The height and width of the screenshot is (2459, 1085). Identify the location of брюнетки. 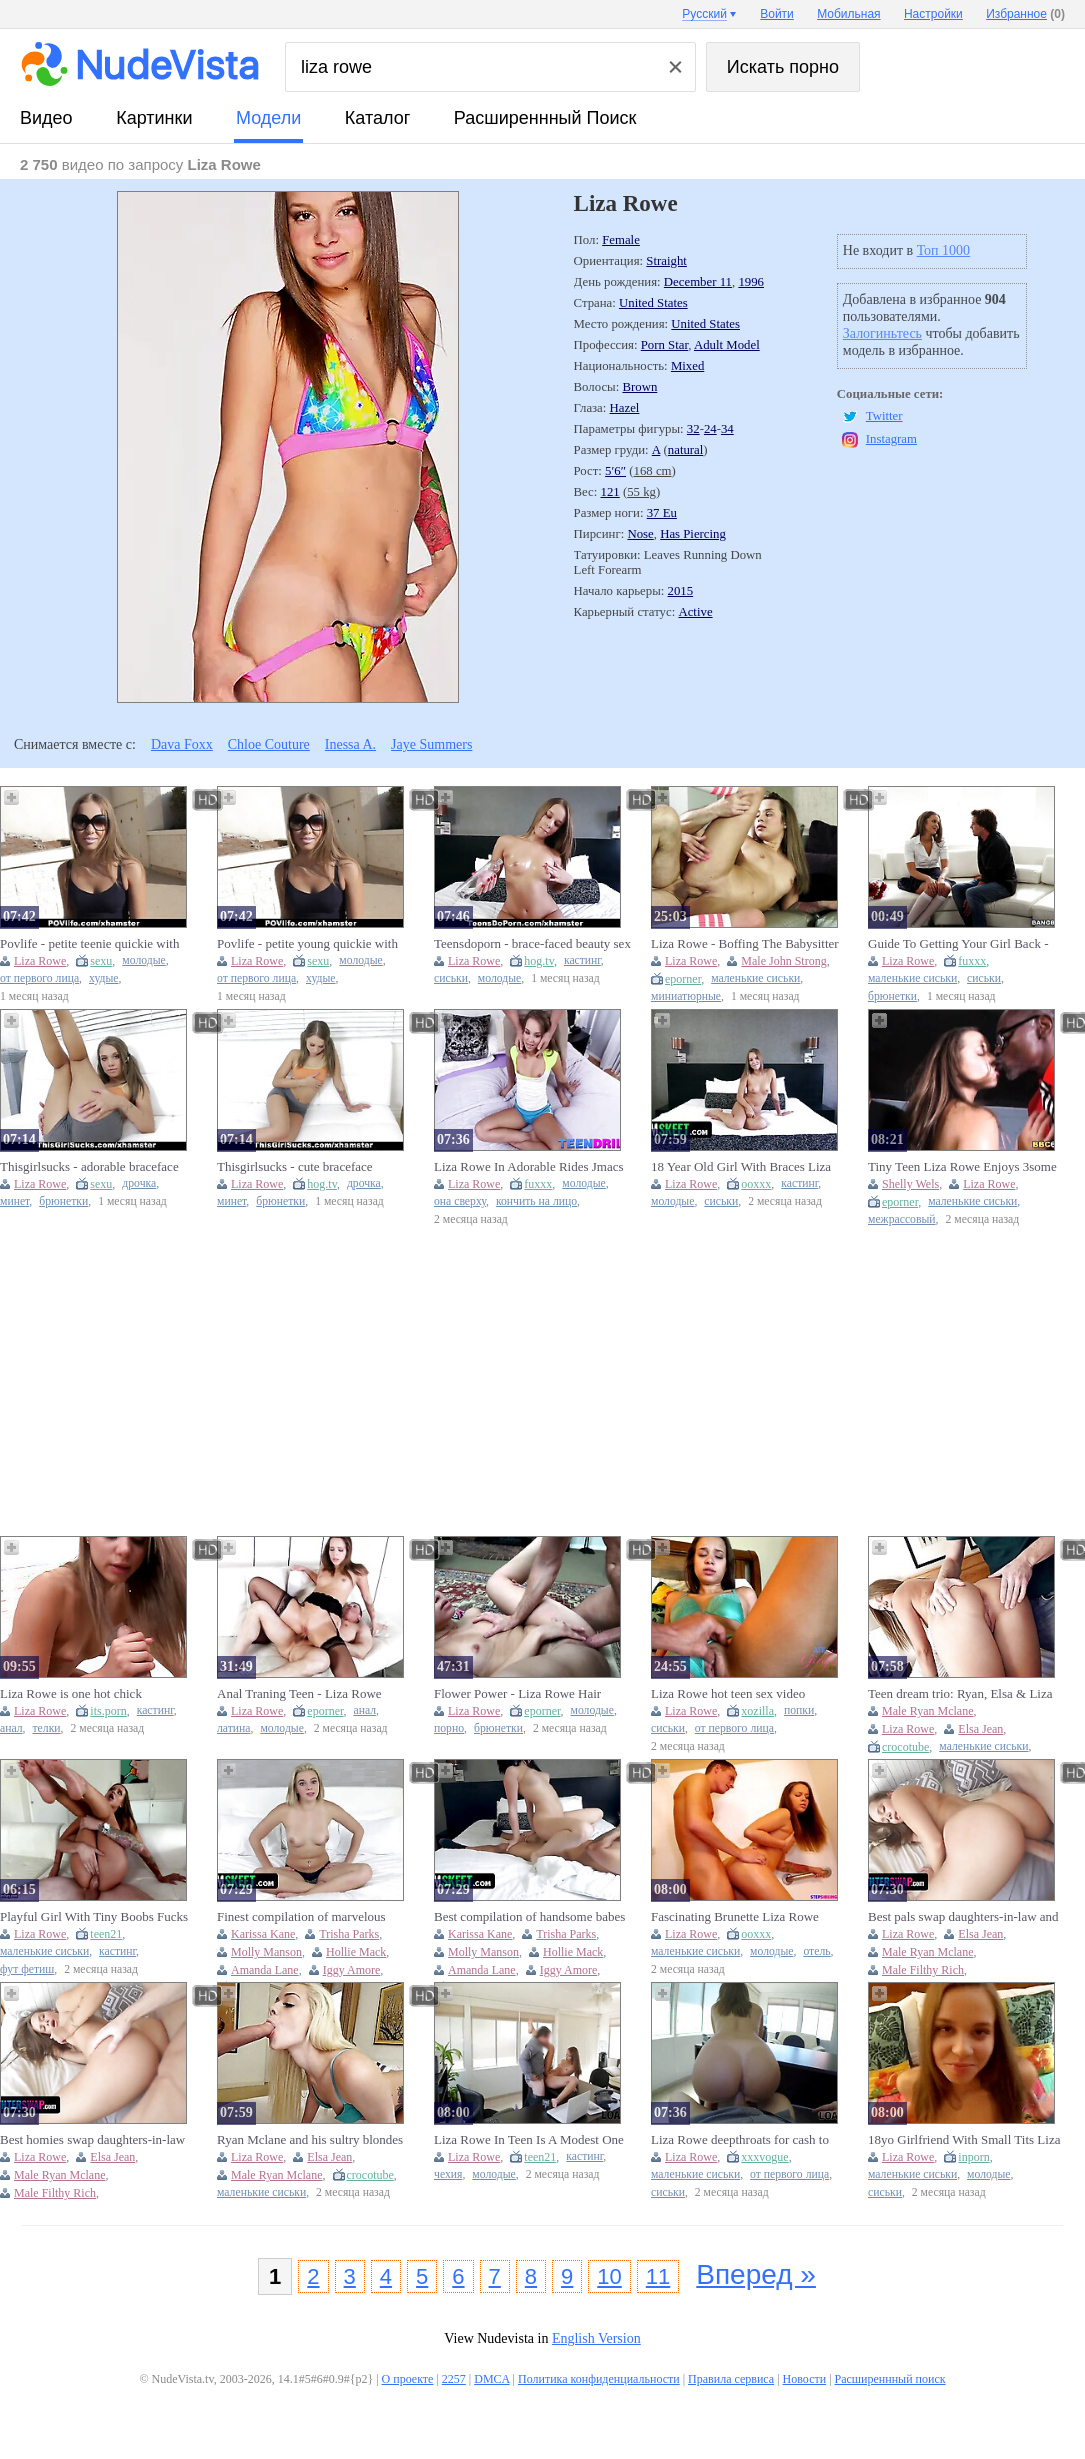
(892, 996).